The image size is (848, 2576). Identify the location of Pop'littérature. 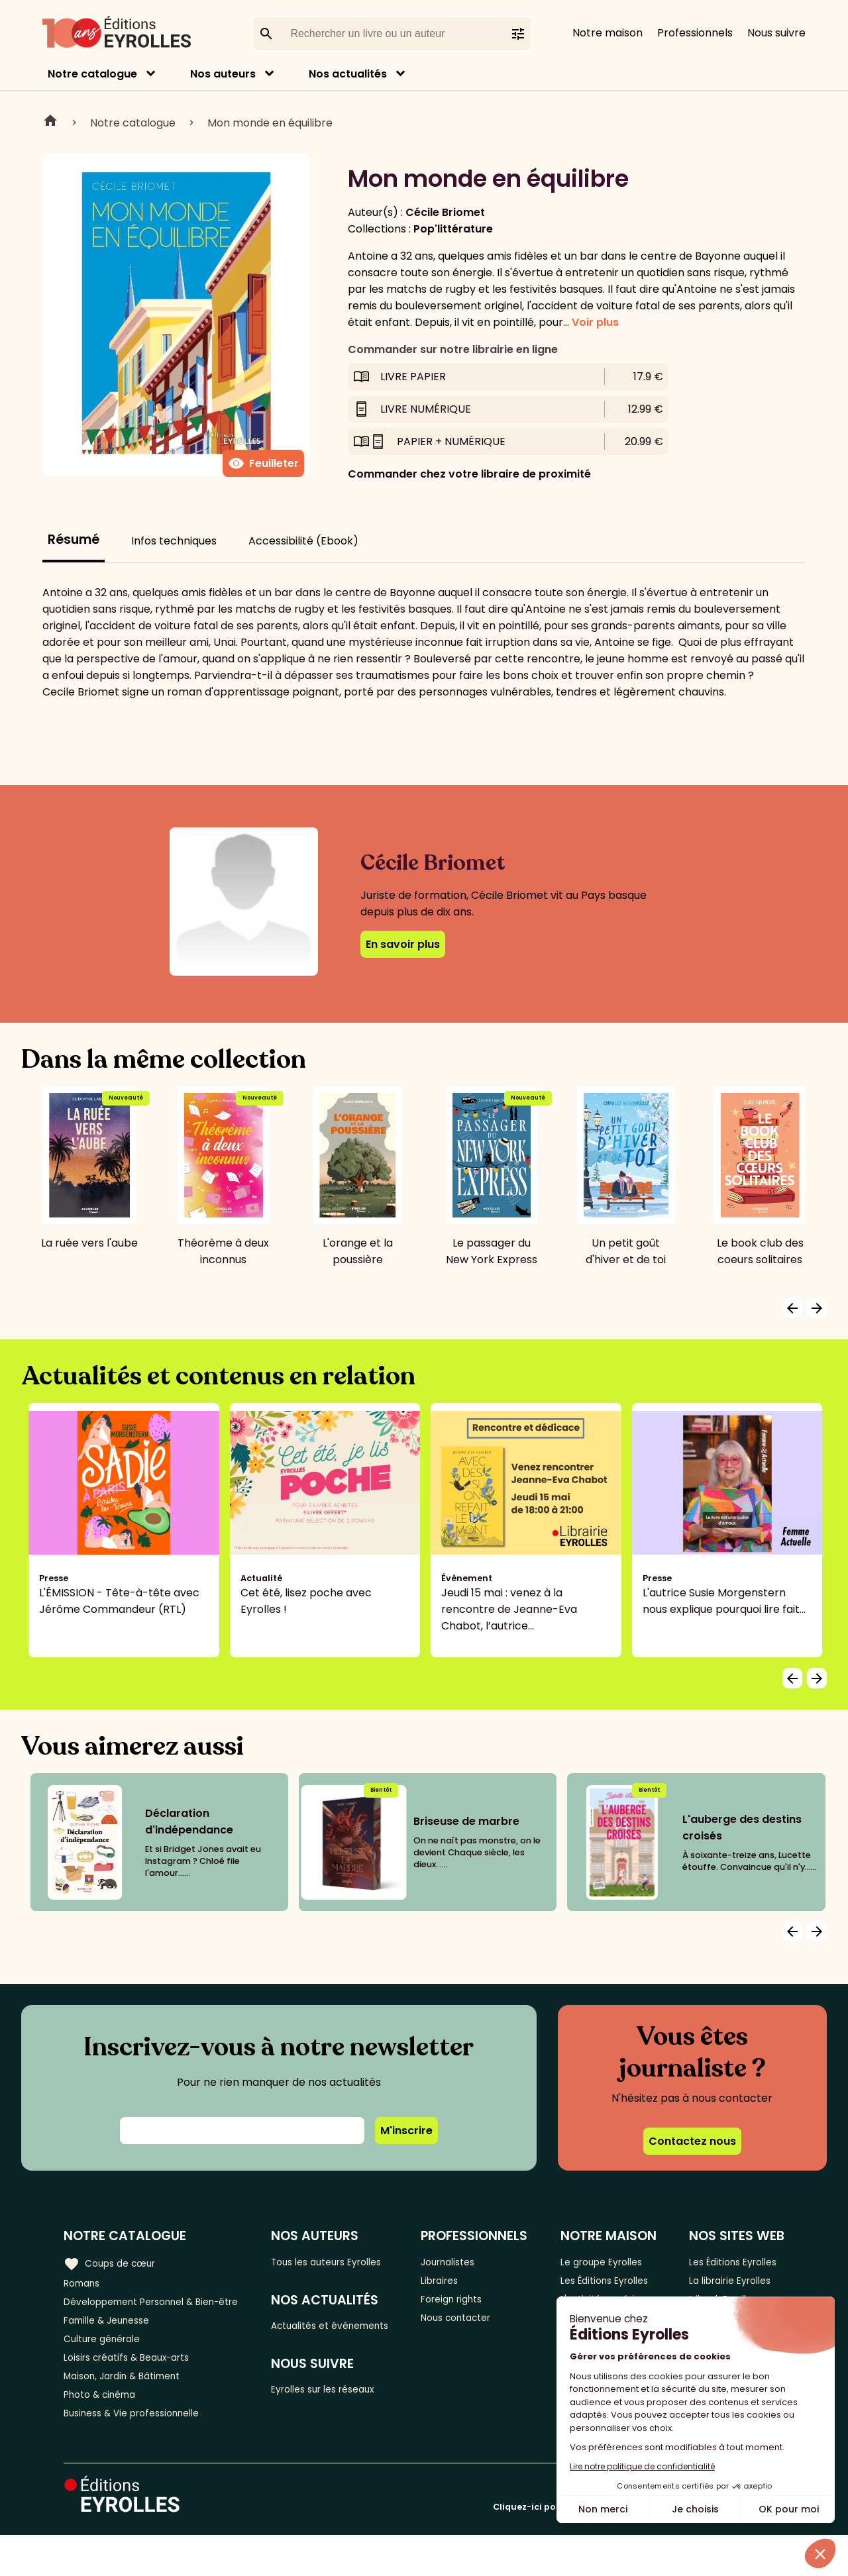
(453, 228).